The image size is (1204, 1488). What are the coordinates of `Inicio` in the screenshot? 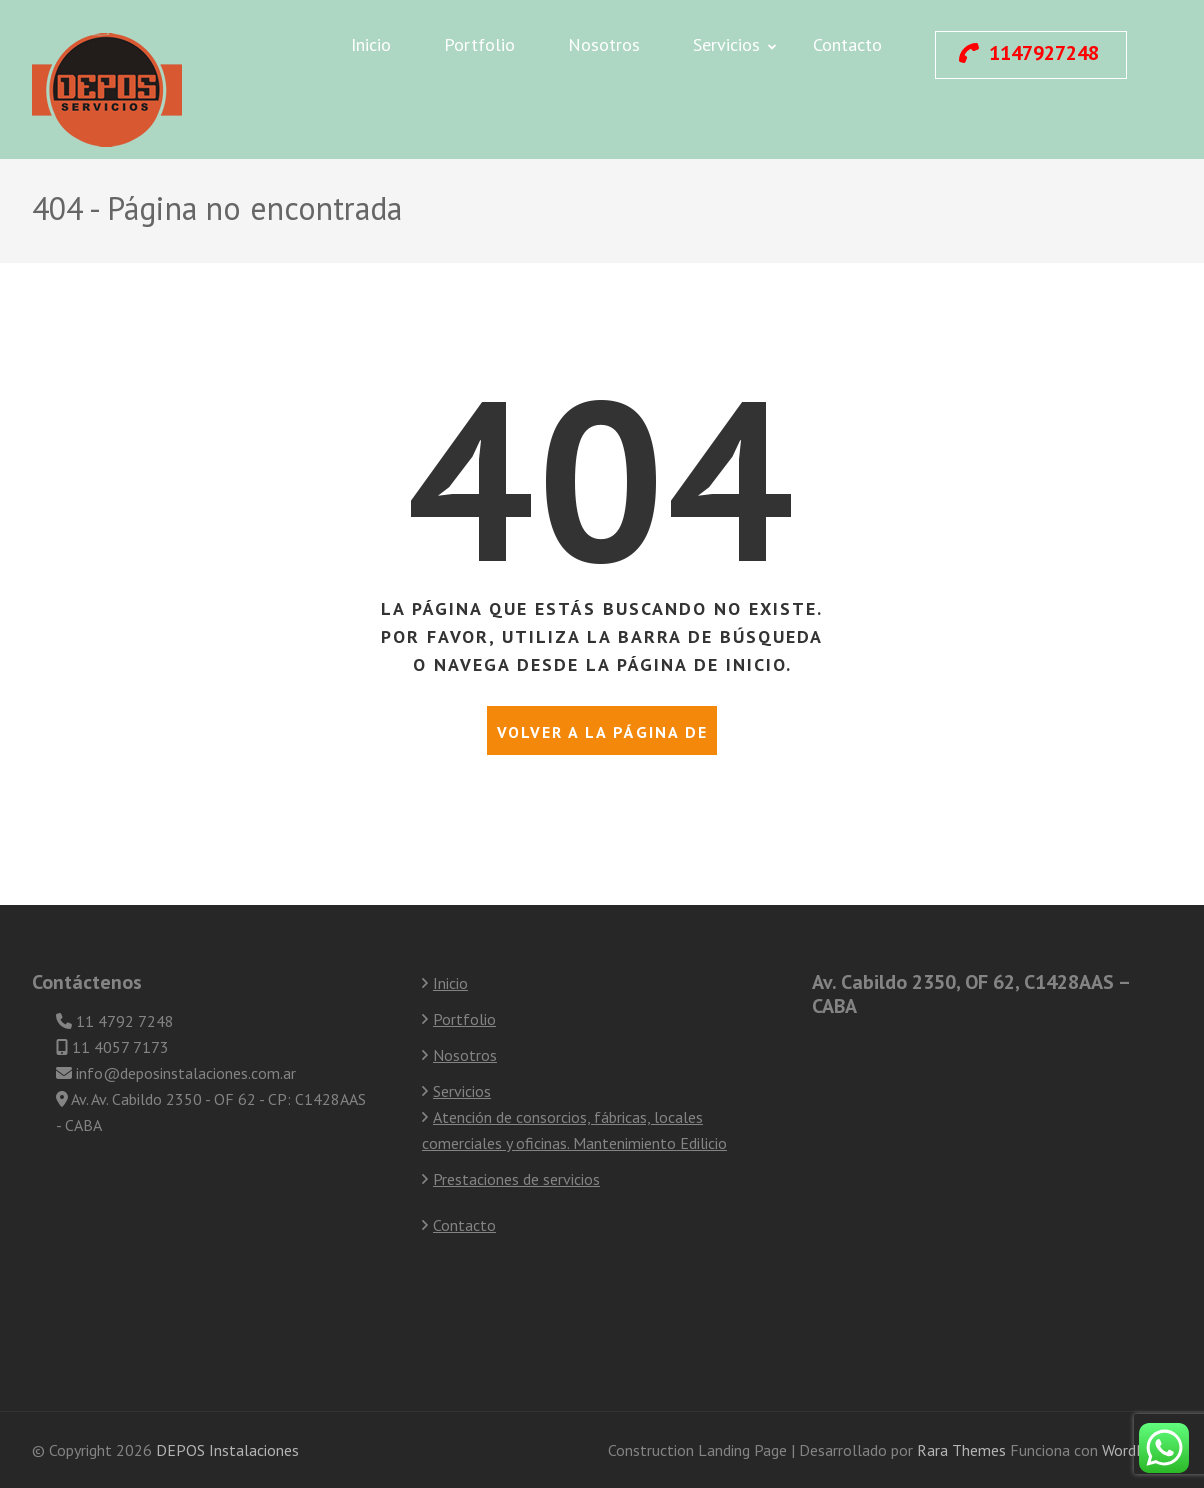 It's located at (371, 44).